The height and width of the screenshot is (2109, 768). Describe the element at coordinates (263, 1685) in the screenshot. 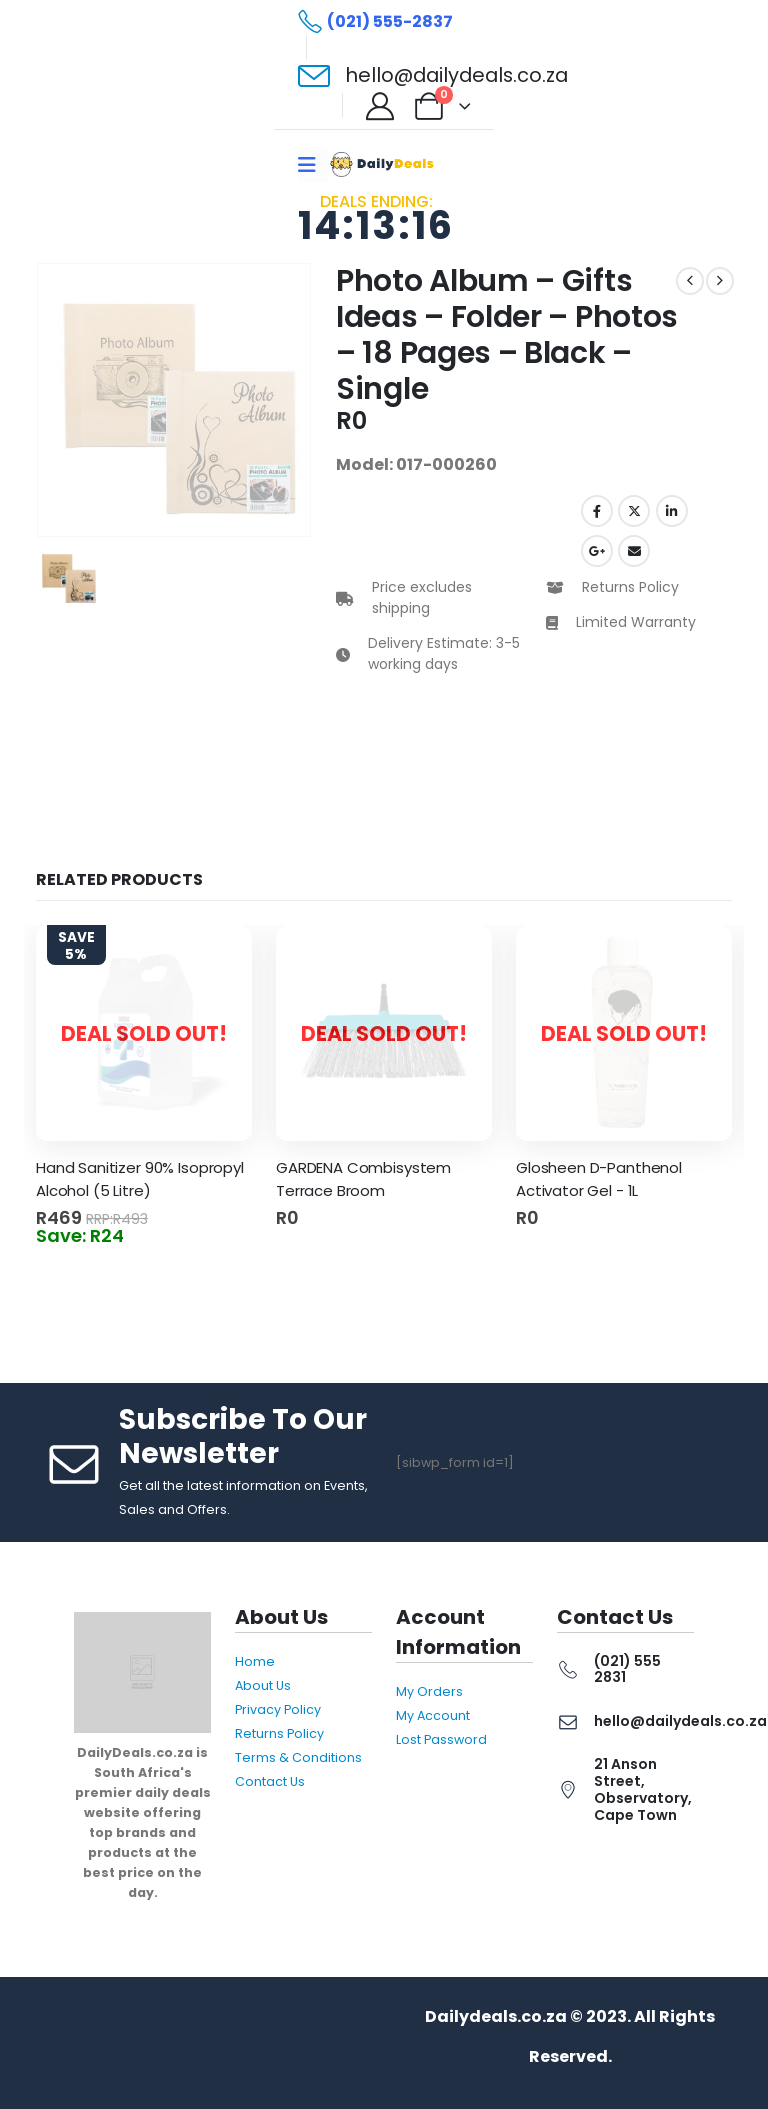

I see `About Us` at that location.